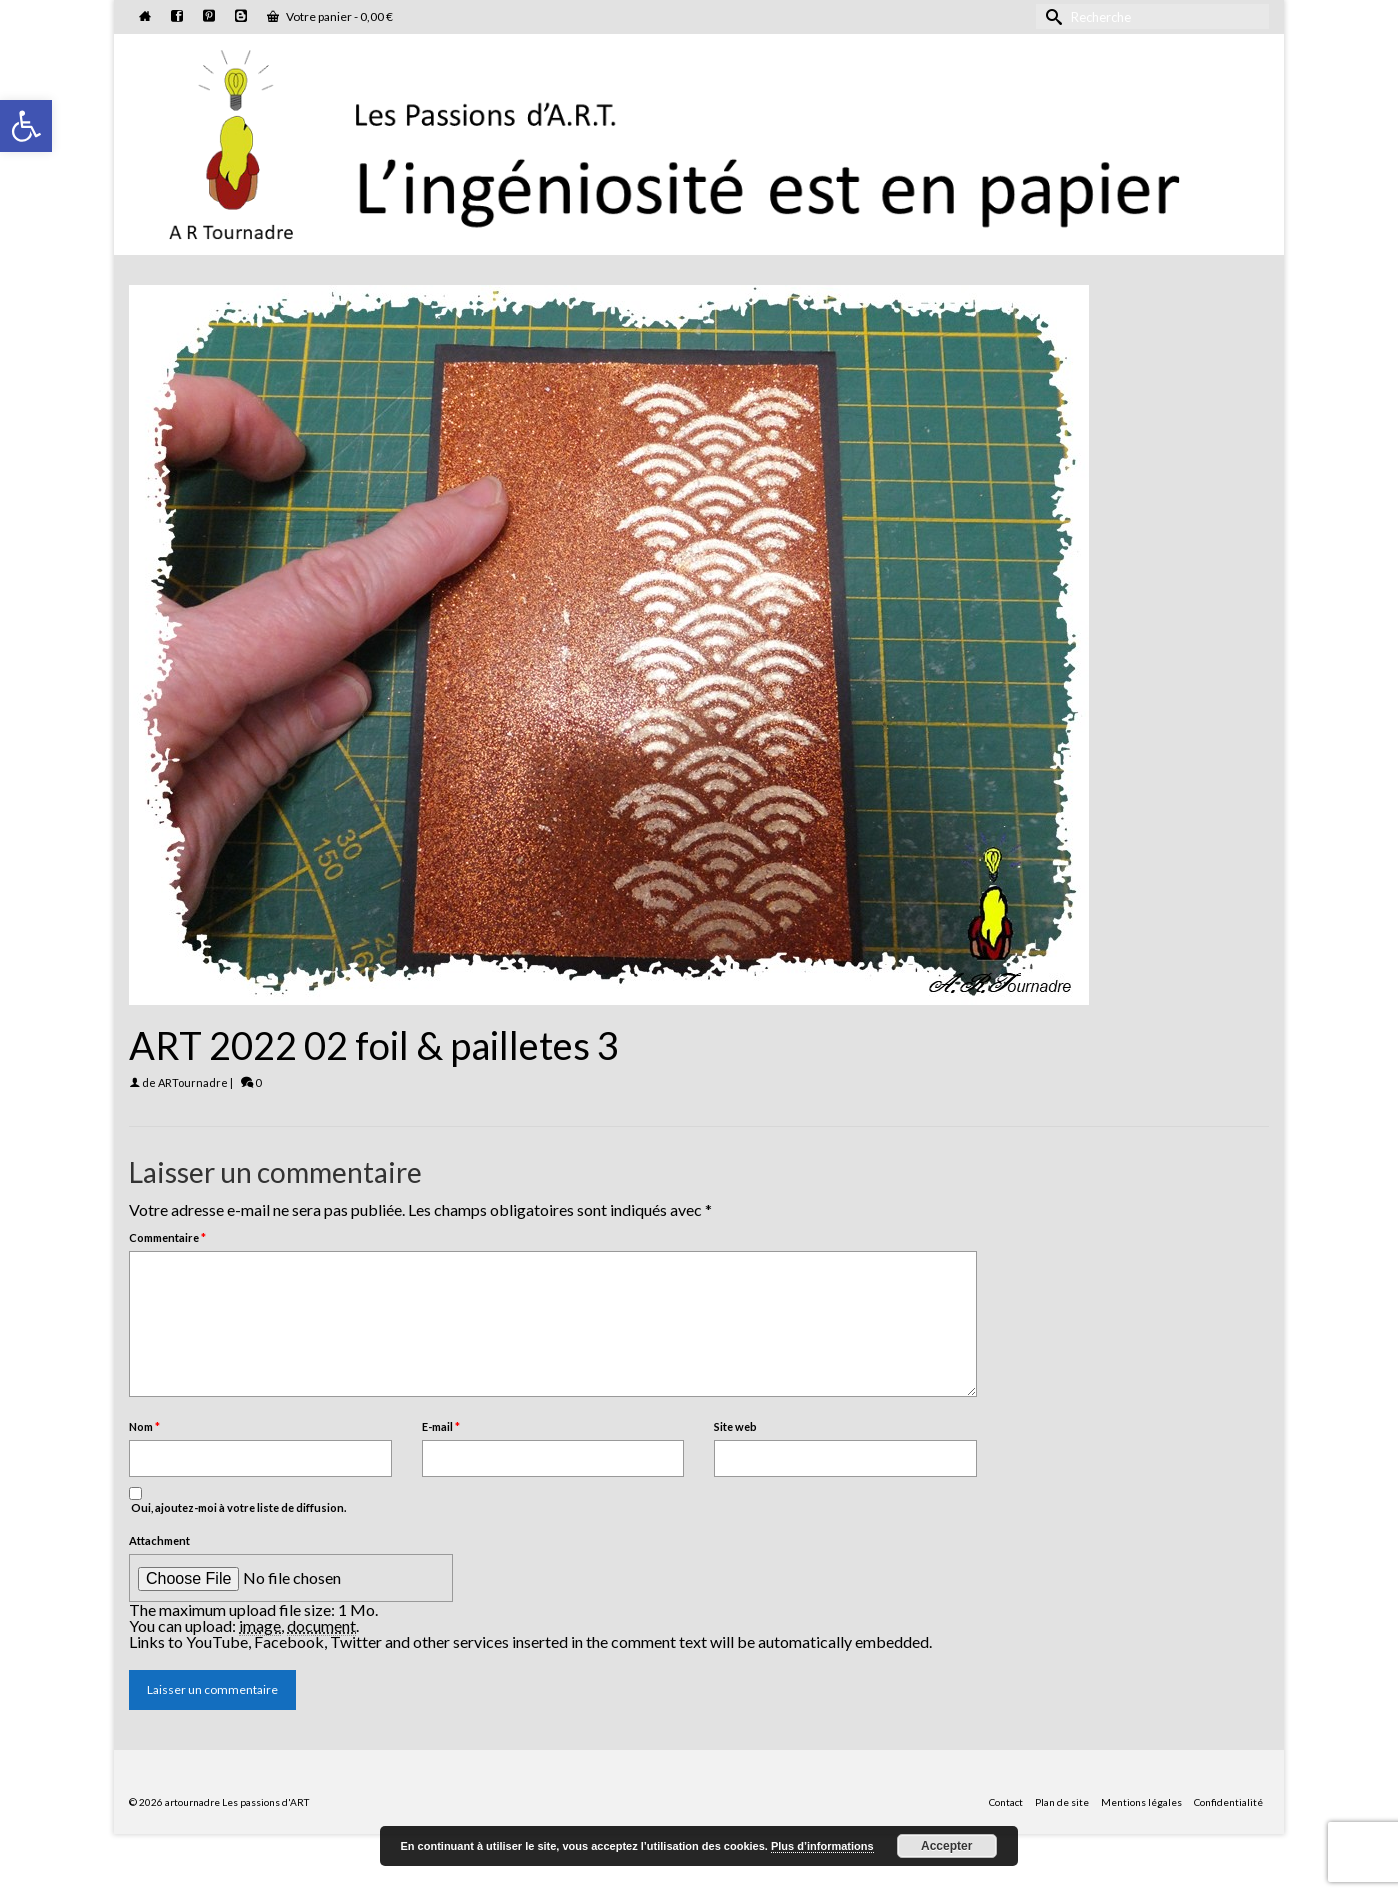 This screenshot has height=1896, width=1398. What do you see at coordinates (822, 1846) in the screenshot?
I see `Plus d’informations` at bounding box center [822, 1846].